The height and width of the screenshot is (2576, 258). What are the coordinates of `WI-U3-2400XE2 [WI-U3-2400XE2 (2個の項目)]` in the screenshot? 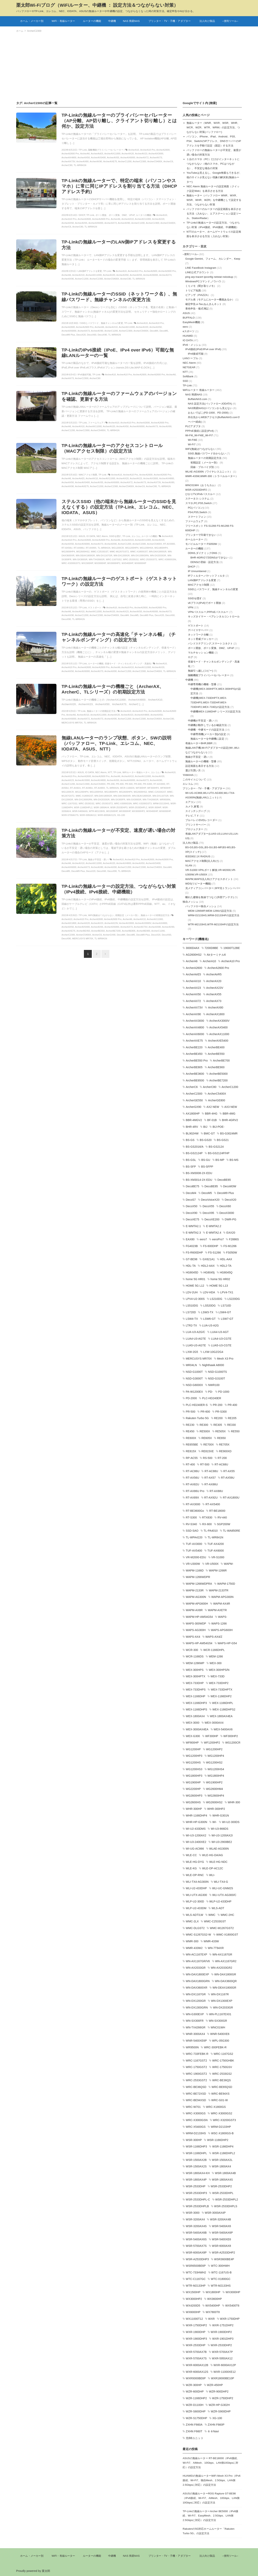 It's located at (196, 1841).